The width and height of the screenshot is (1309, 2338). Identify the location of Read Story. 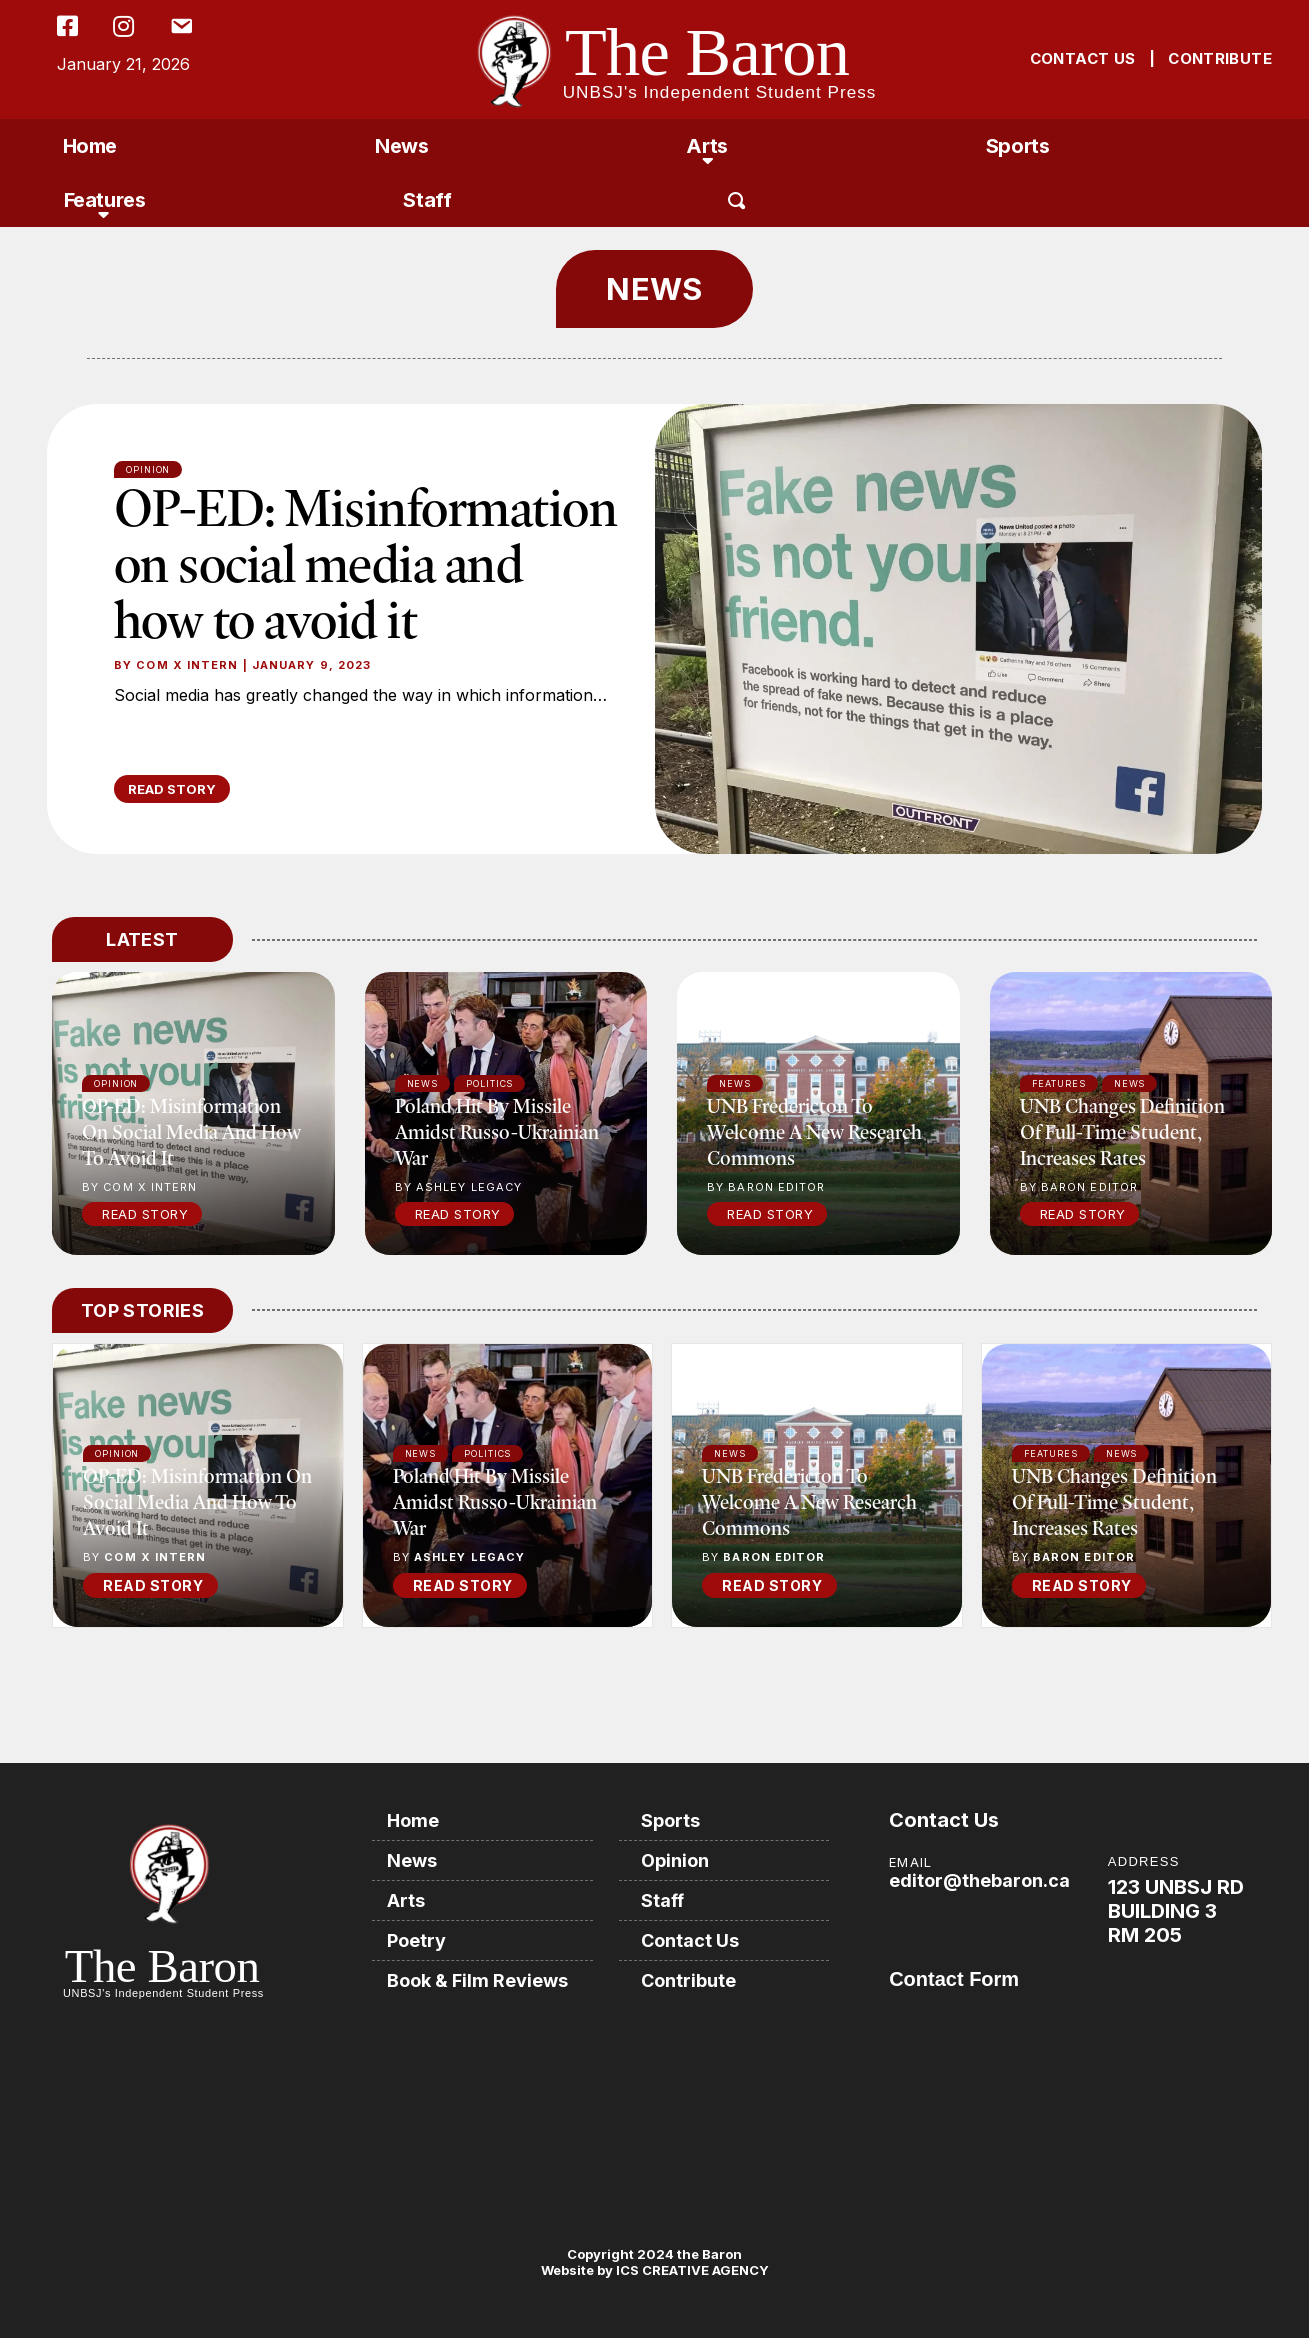
(145, 1214).